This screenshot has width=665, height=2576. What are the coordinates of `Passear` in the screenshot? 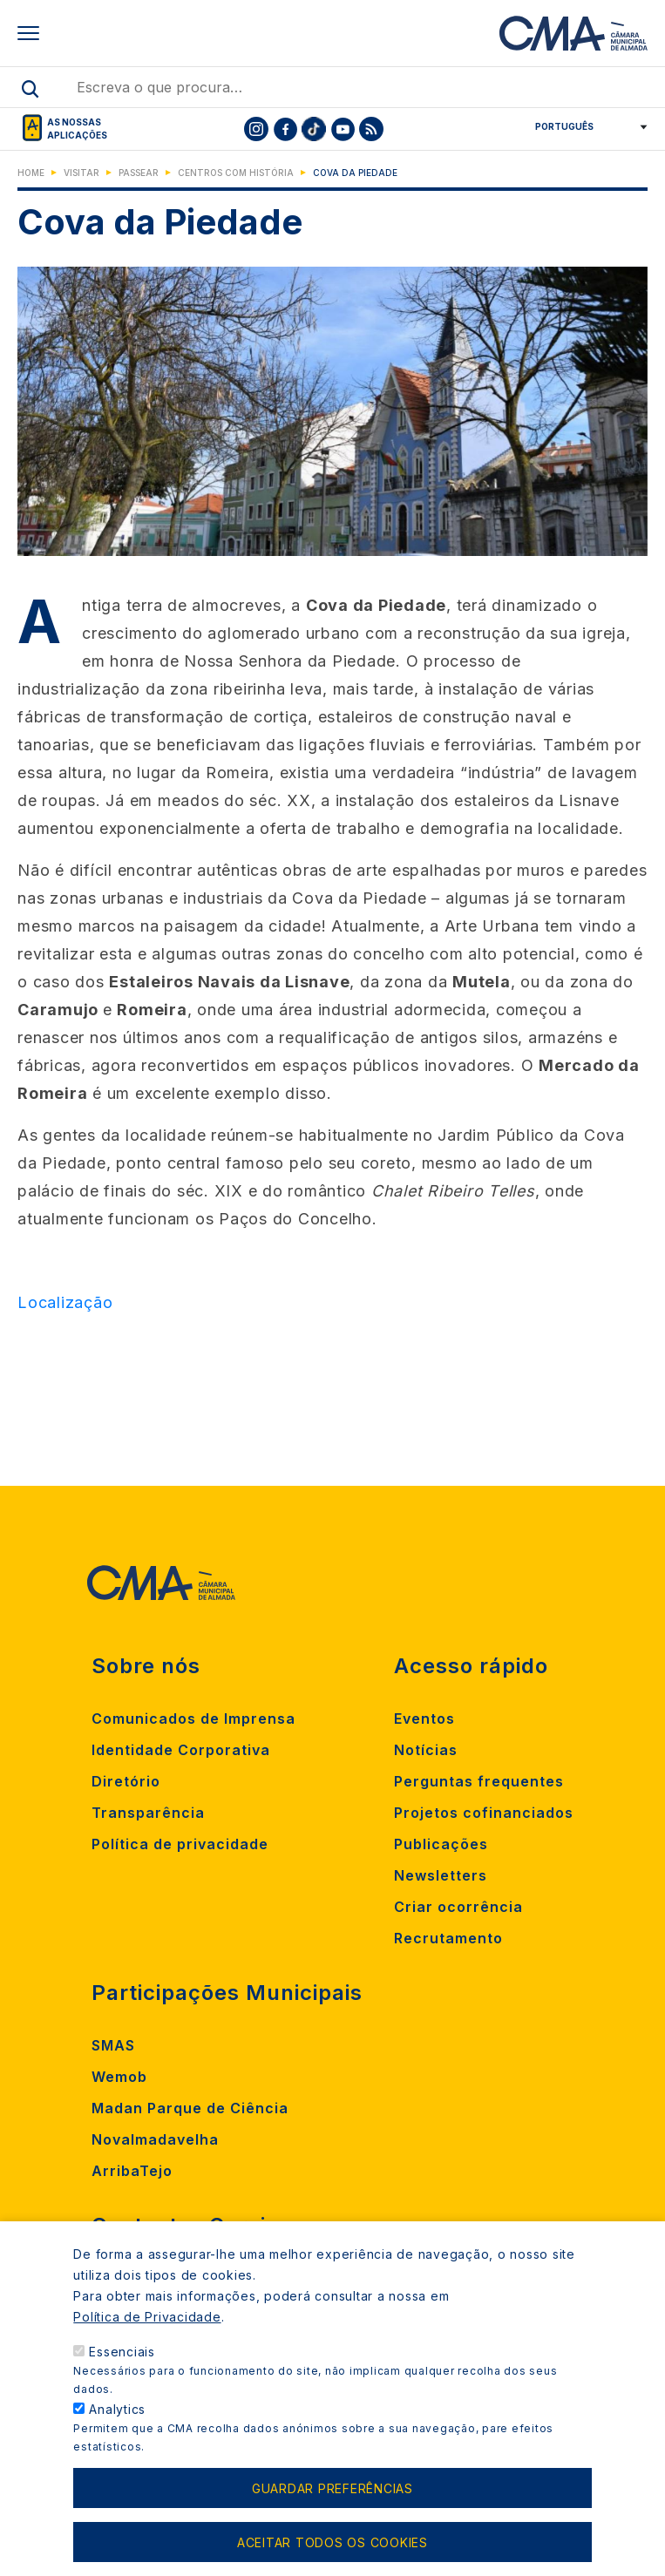 It's located at (139, 172).